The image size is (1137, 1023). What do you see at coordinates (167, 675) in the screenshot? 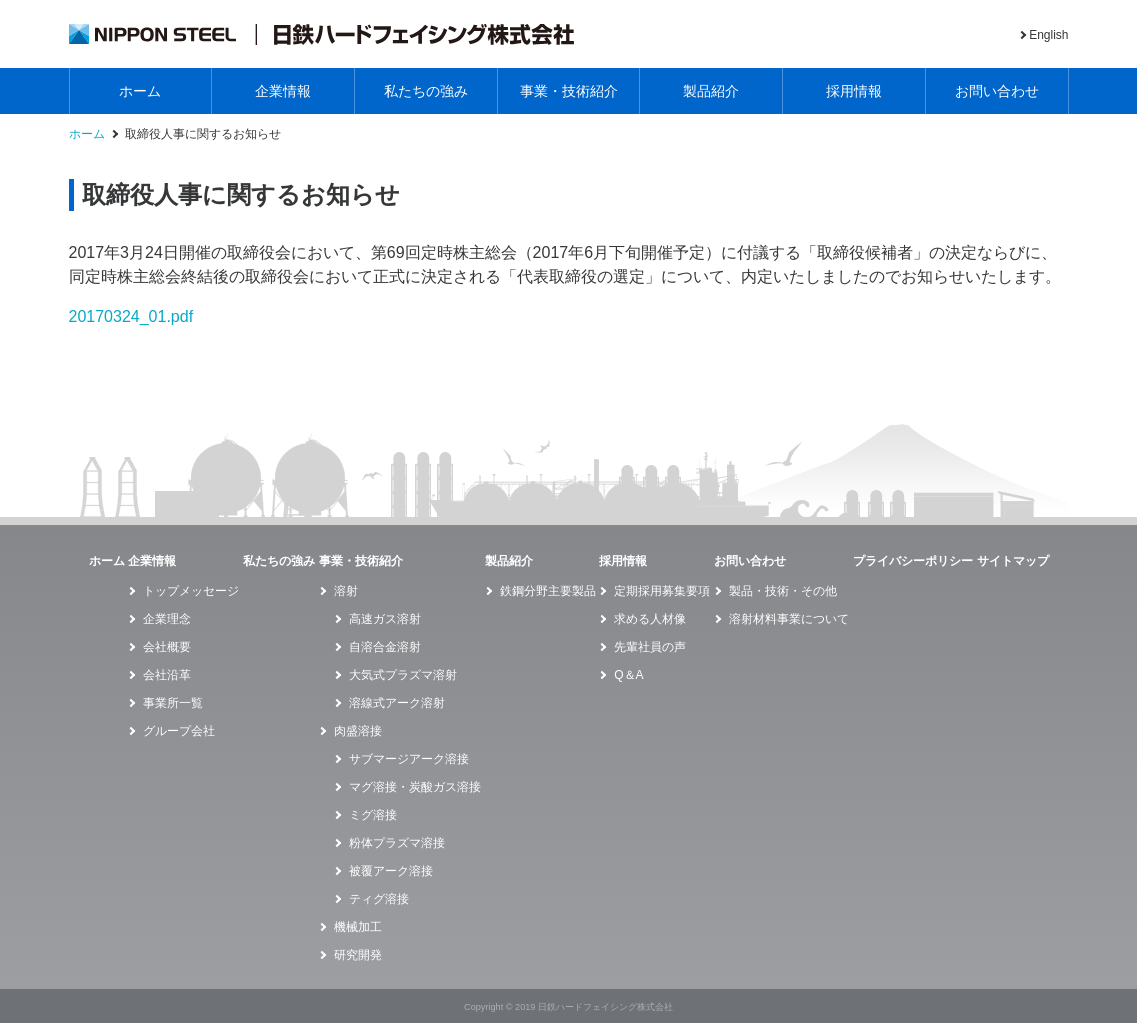
I see `会社沿革` at bounding box center [167, 675].